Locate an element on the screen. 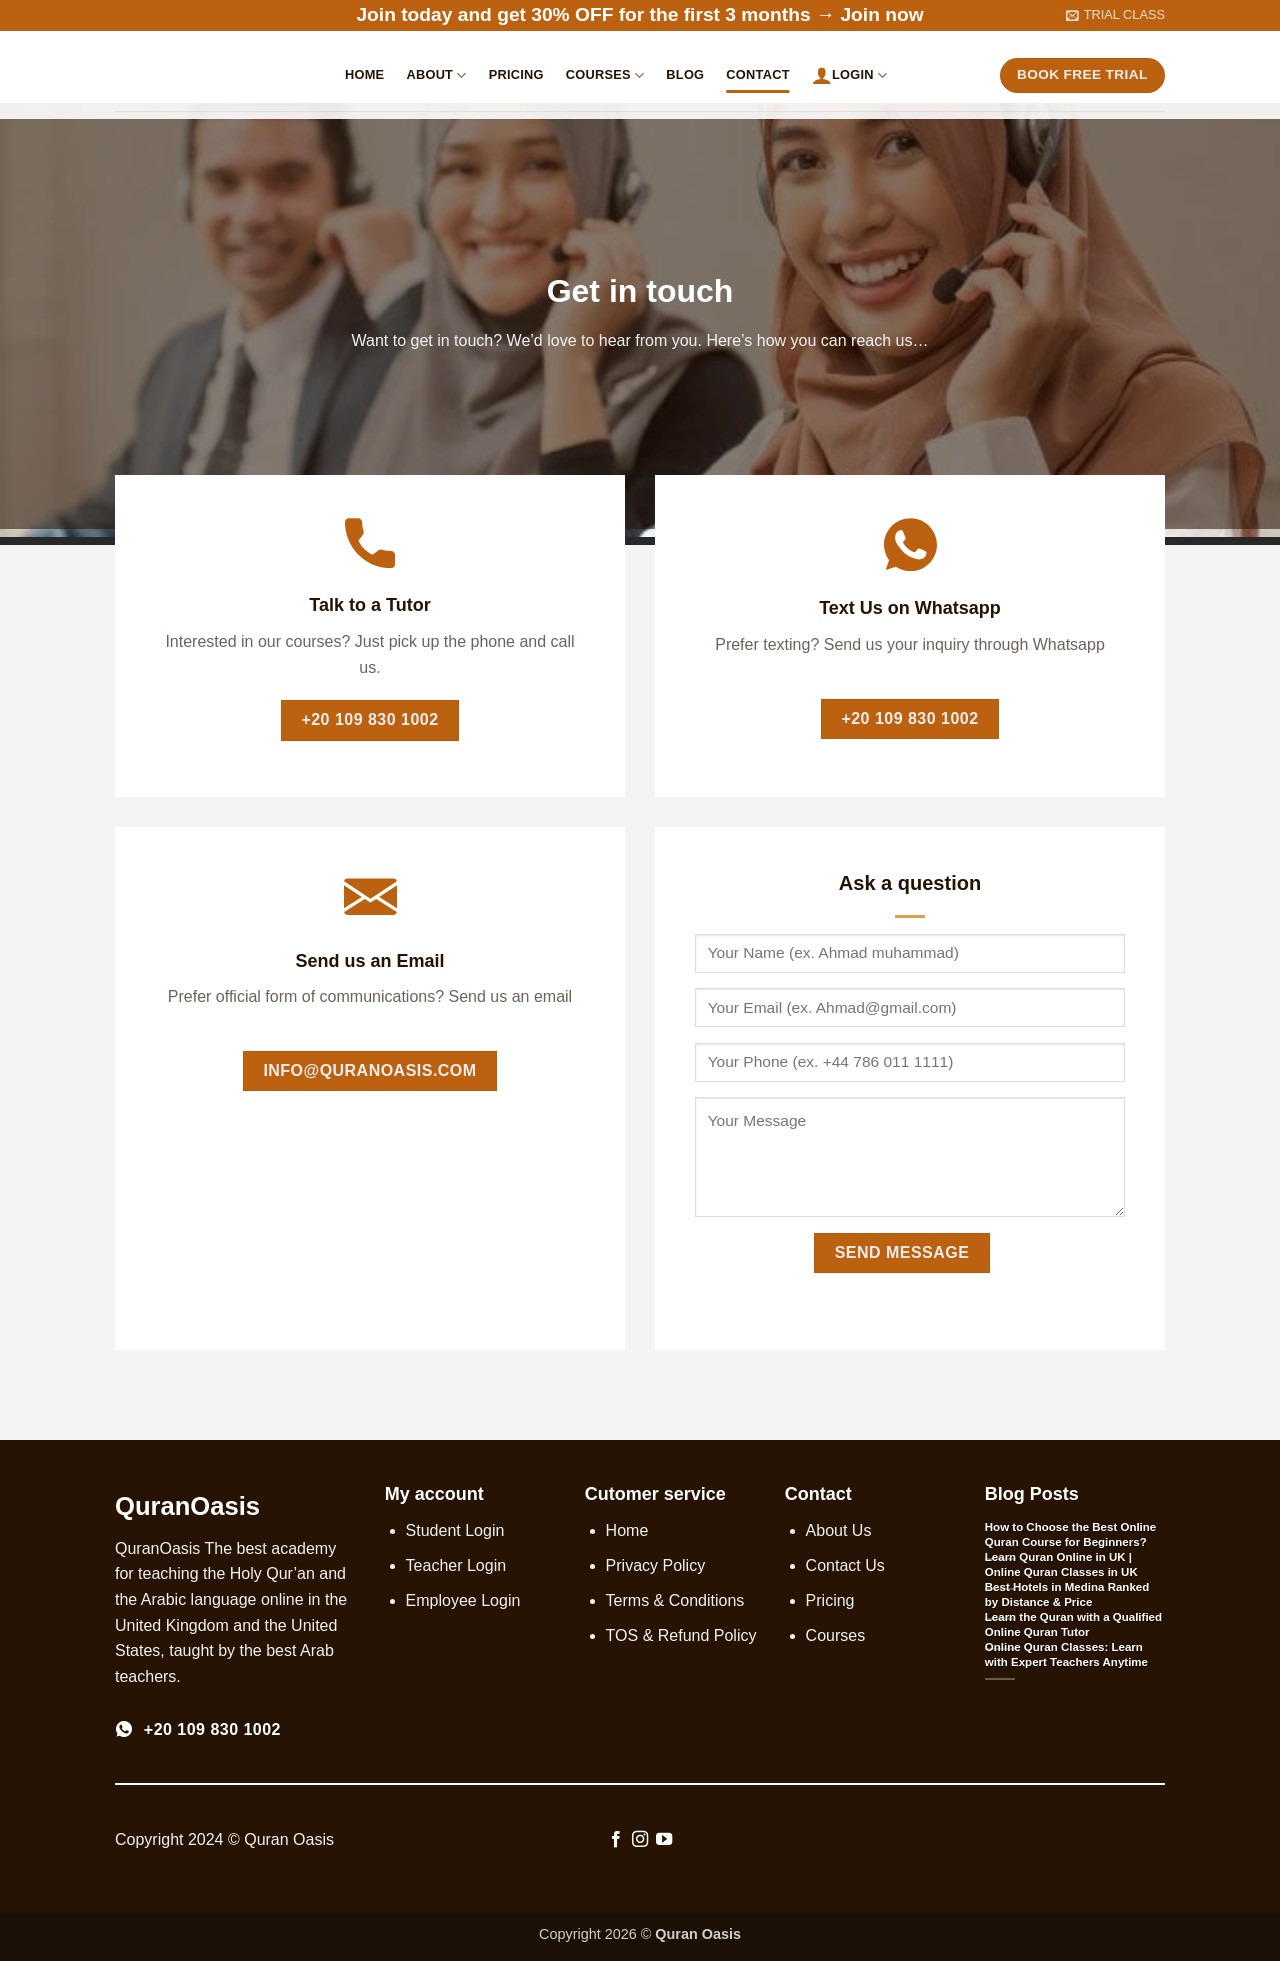  Blog is located at coordinates (685, 74).